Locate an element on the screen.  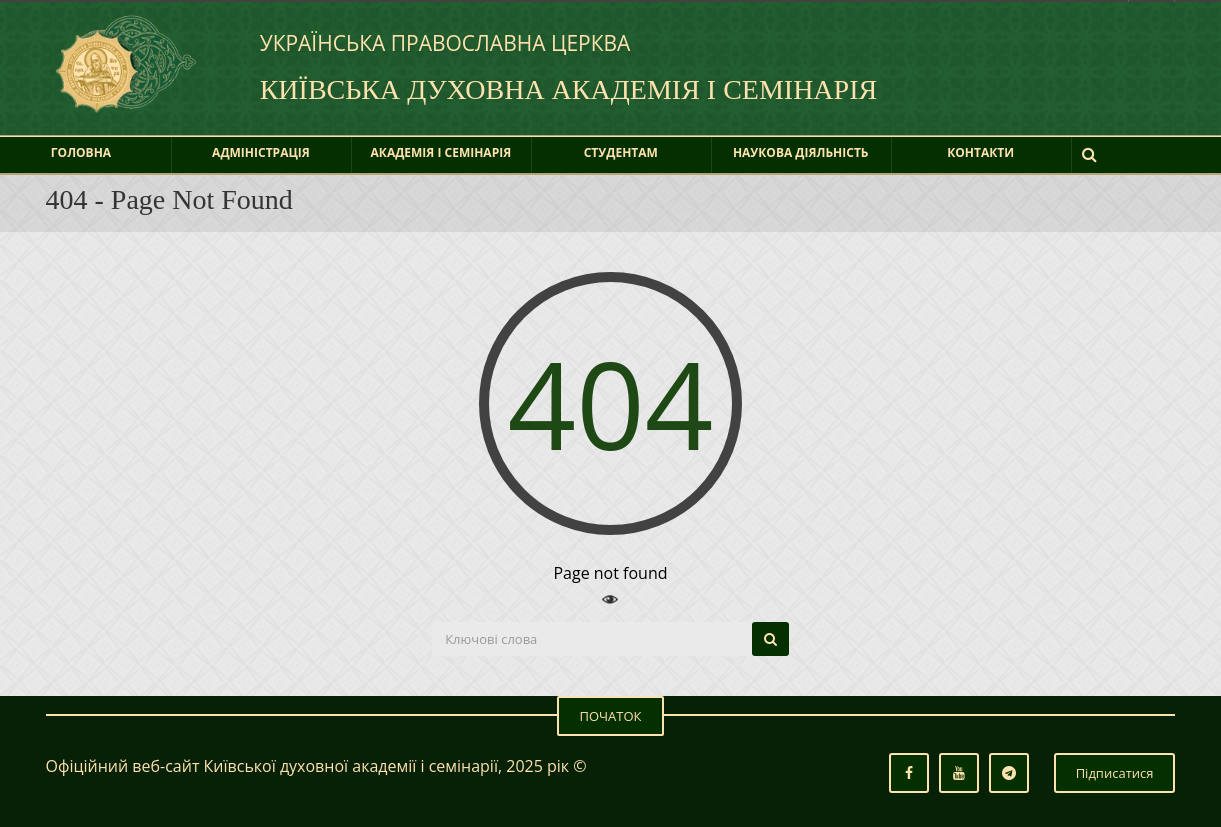
Академія і Семінарія is located at coordinates (441, 152).